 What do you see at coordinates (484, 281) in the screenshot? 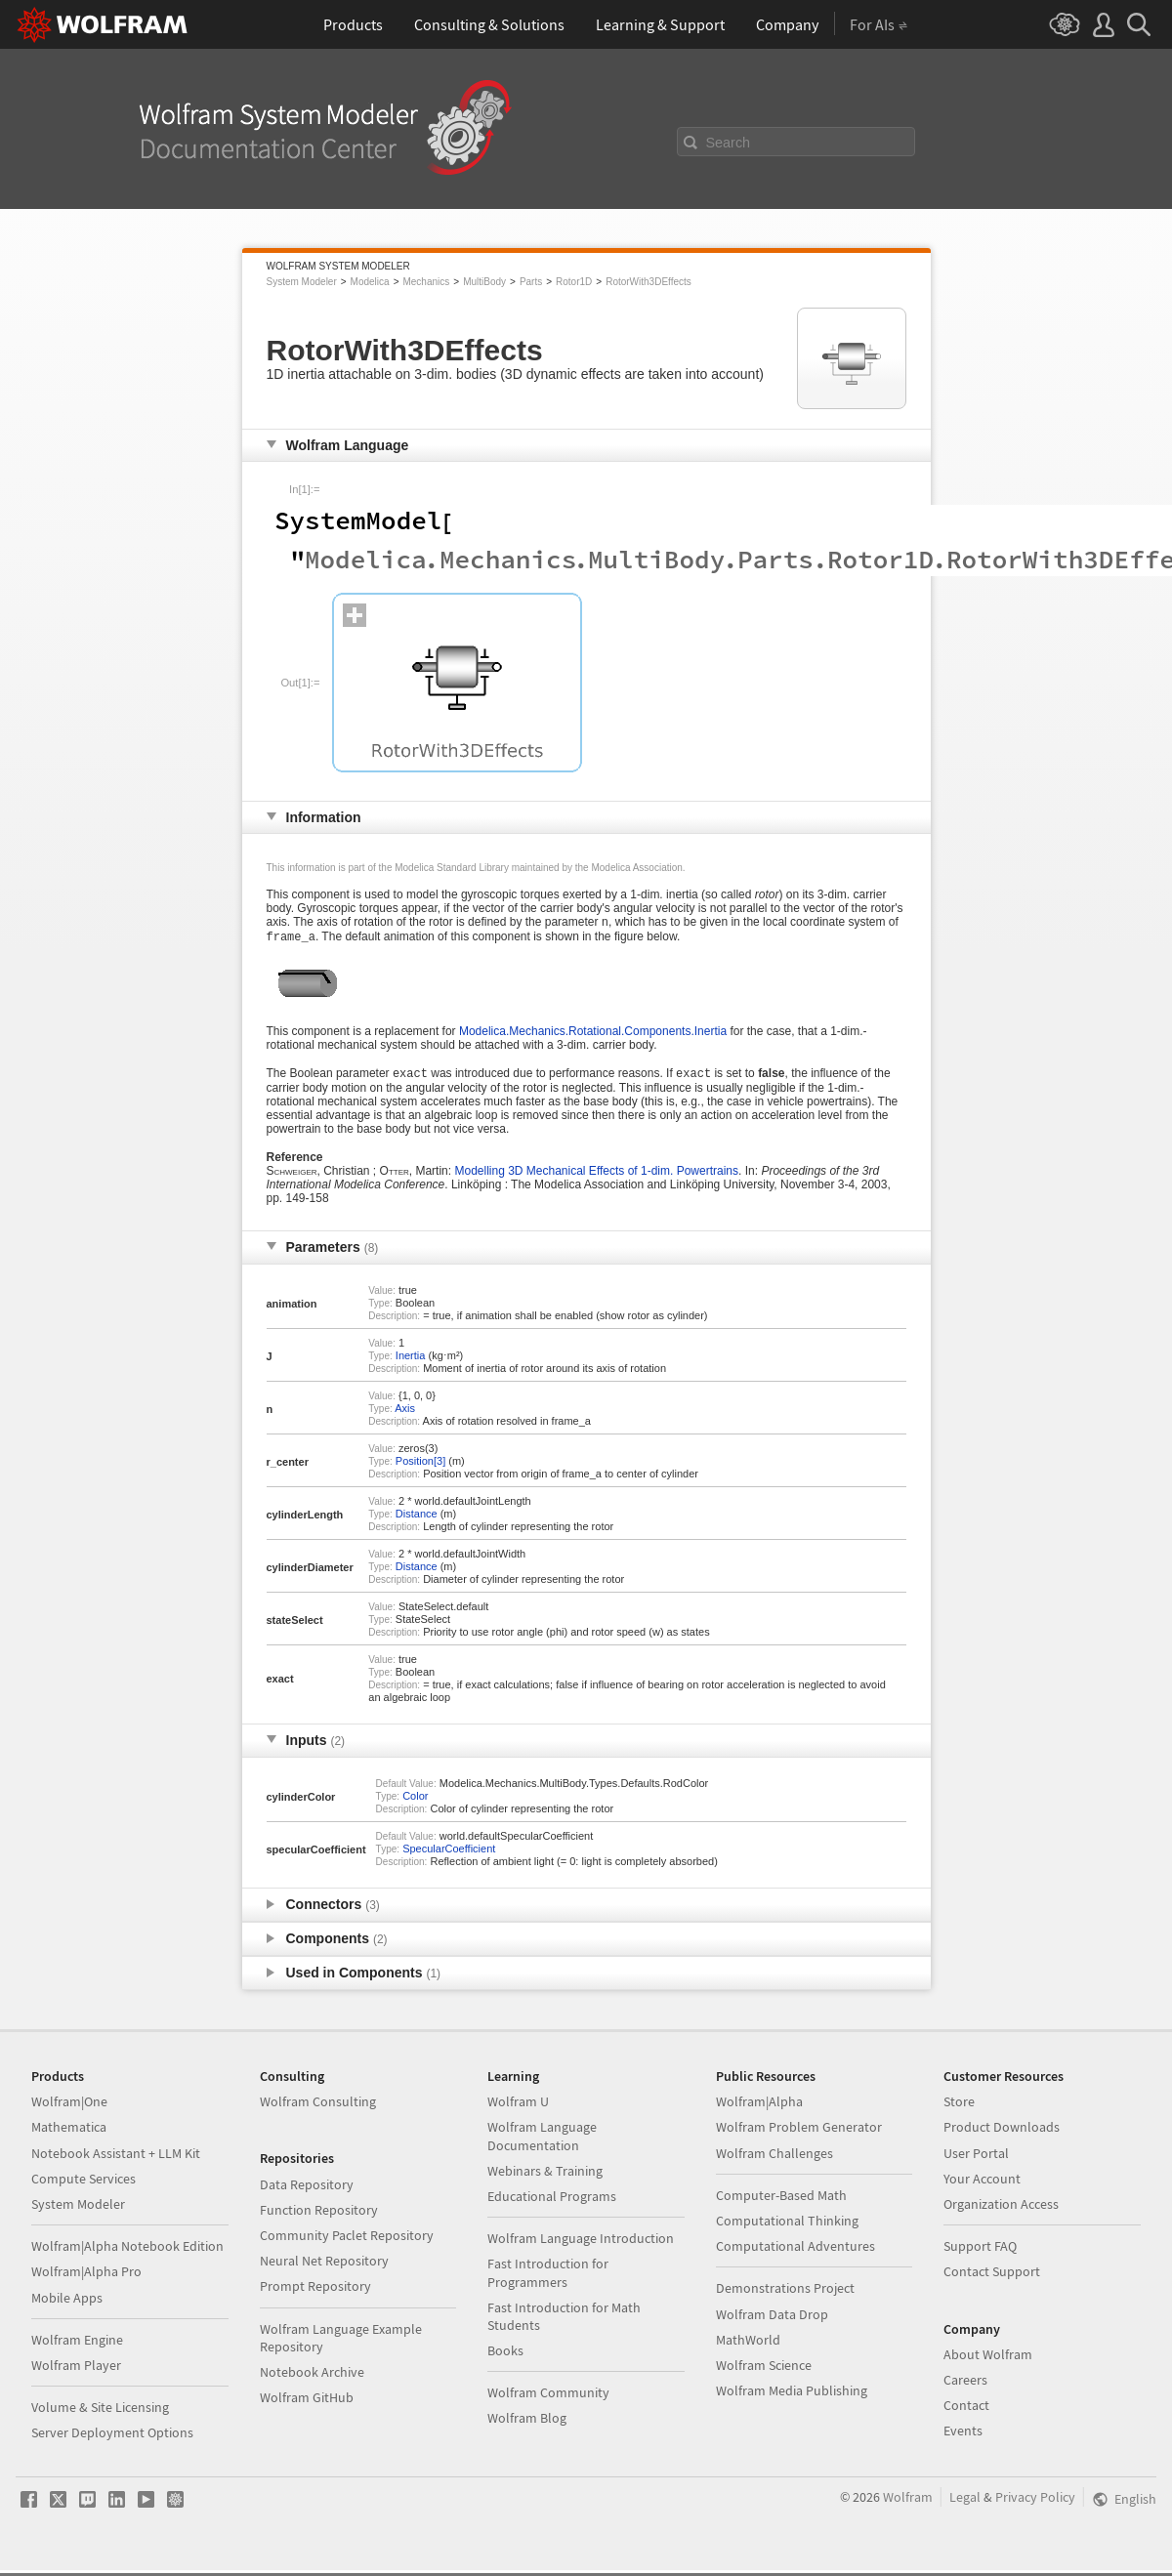
I see `MultiBody` at bounding box center [484, 281].